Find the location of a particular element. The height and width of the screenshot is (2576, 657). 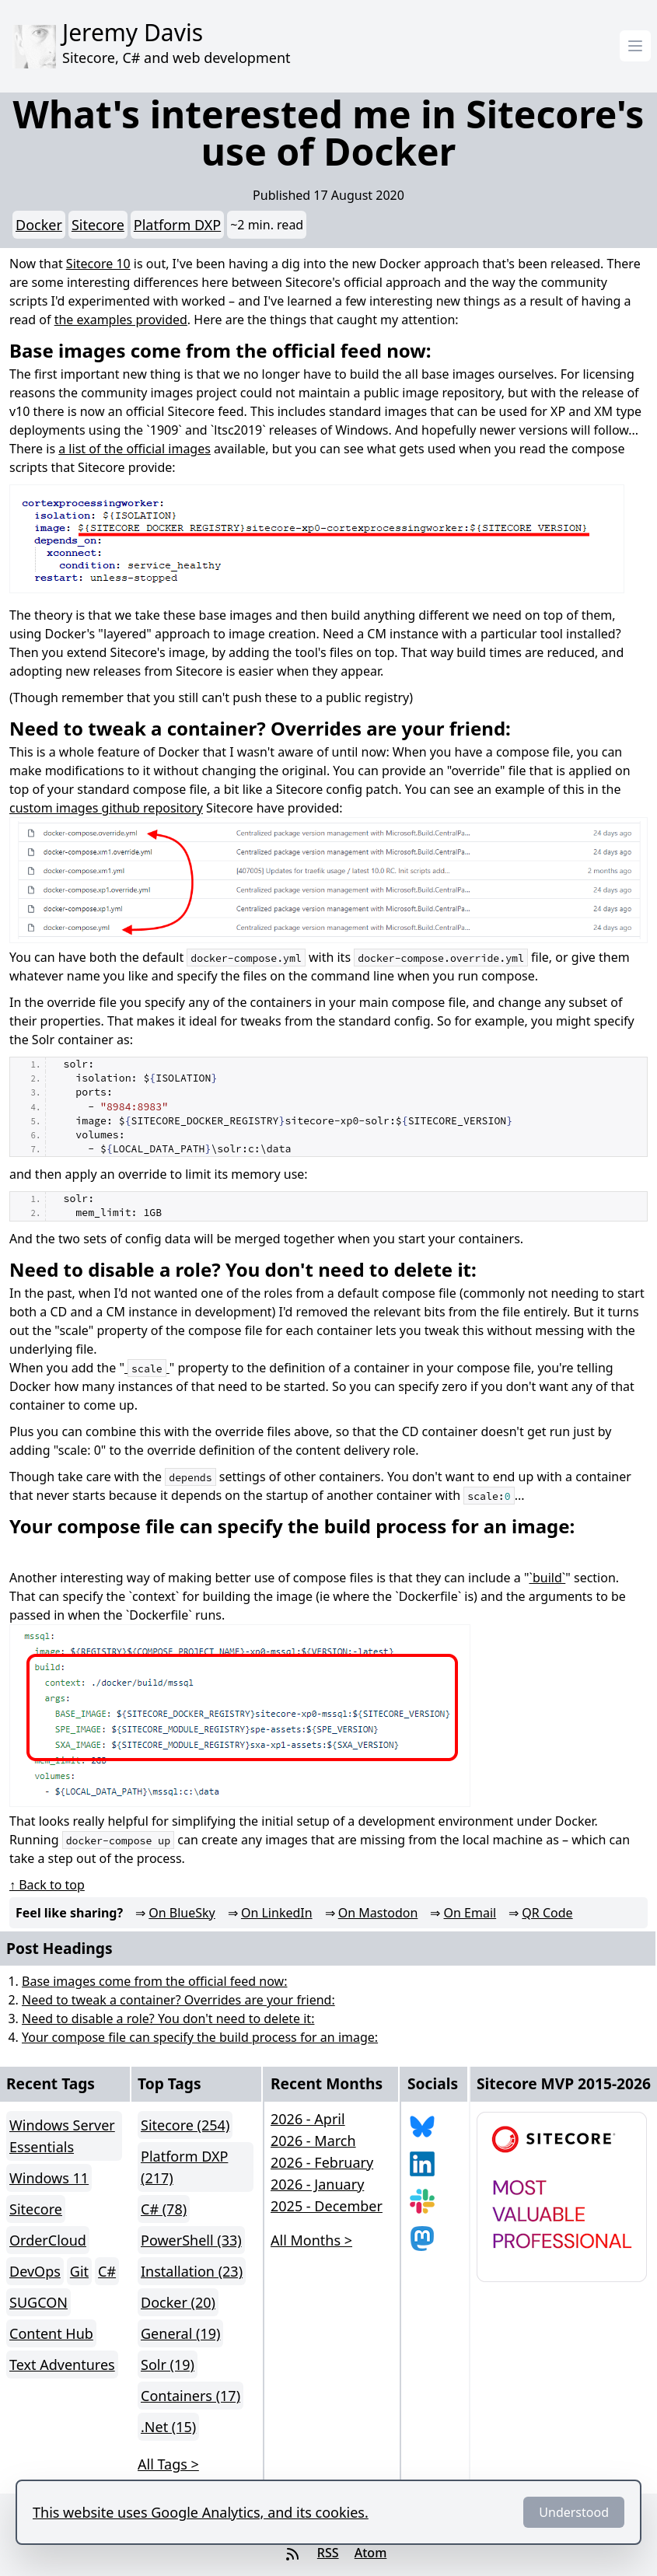

Content Hub is located at coordinates (51, 2333).